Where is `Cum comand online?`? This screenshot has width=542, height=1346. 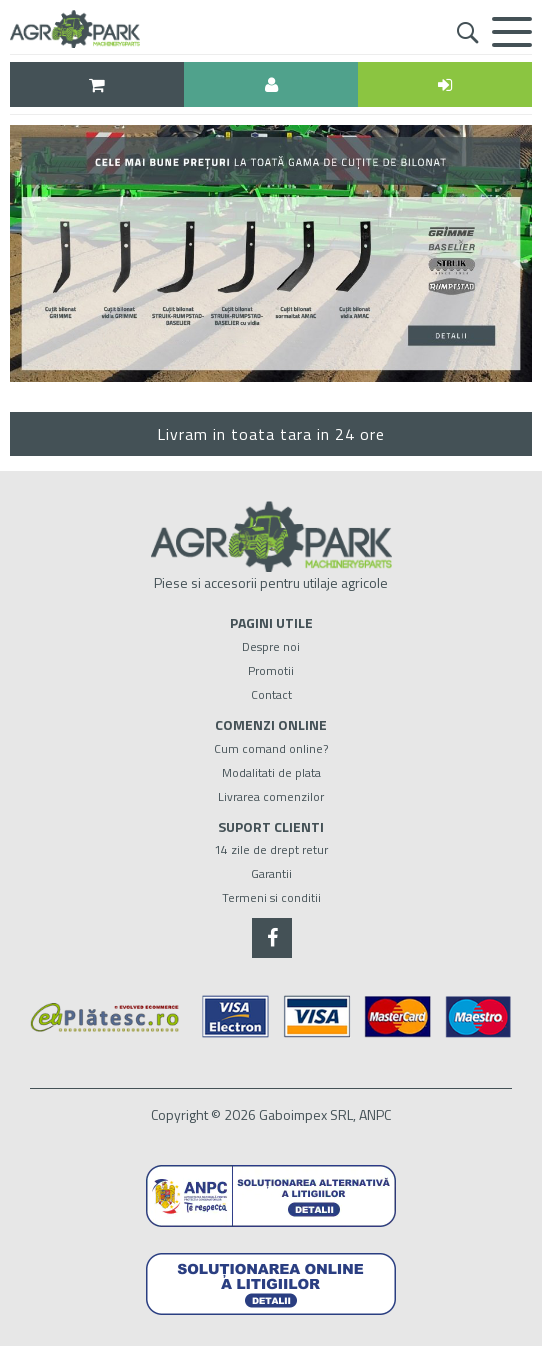
Cum comand online? is located at coordinates (271, 748).